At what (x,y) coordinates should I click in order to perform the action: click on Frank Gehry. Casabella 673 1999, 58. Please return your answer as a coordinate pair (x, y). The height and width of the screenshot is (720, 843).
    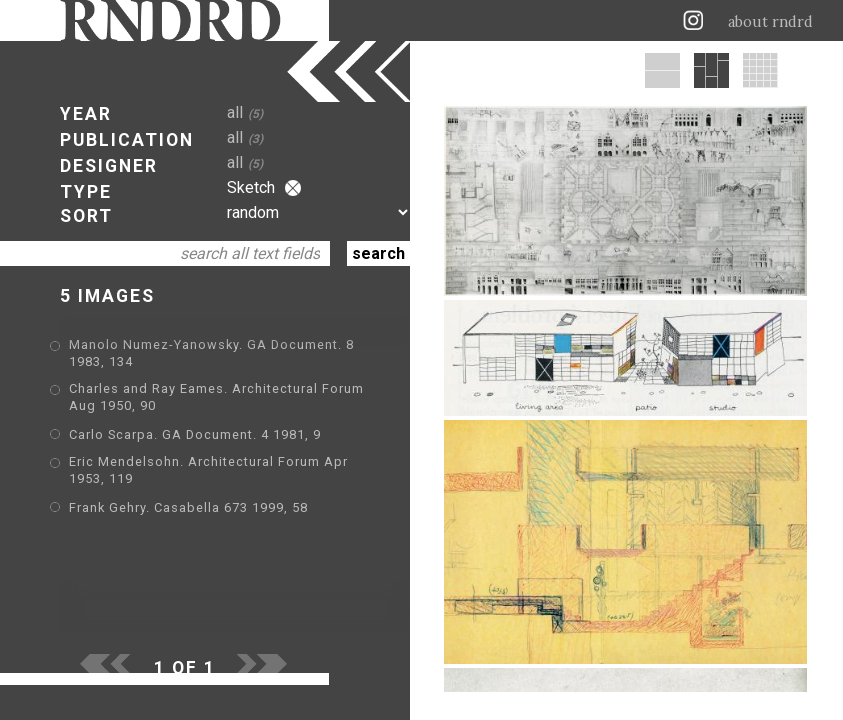
    Looking at the image, I should click on (188, 507).